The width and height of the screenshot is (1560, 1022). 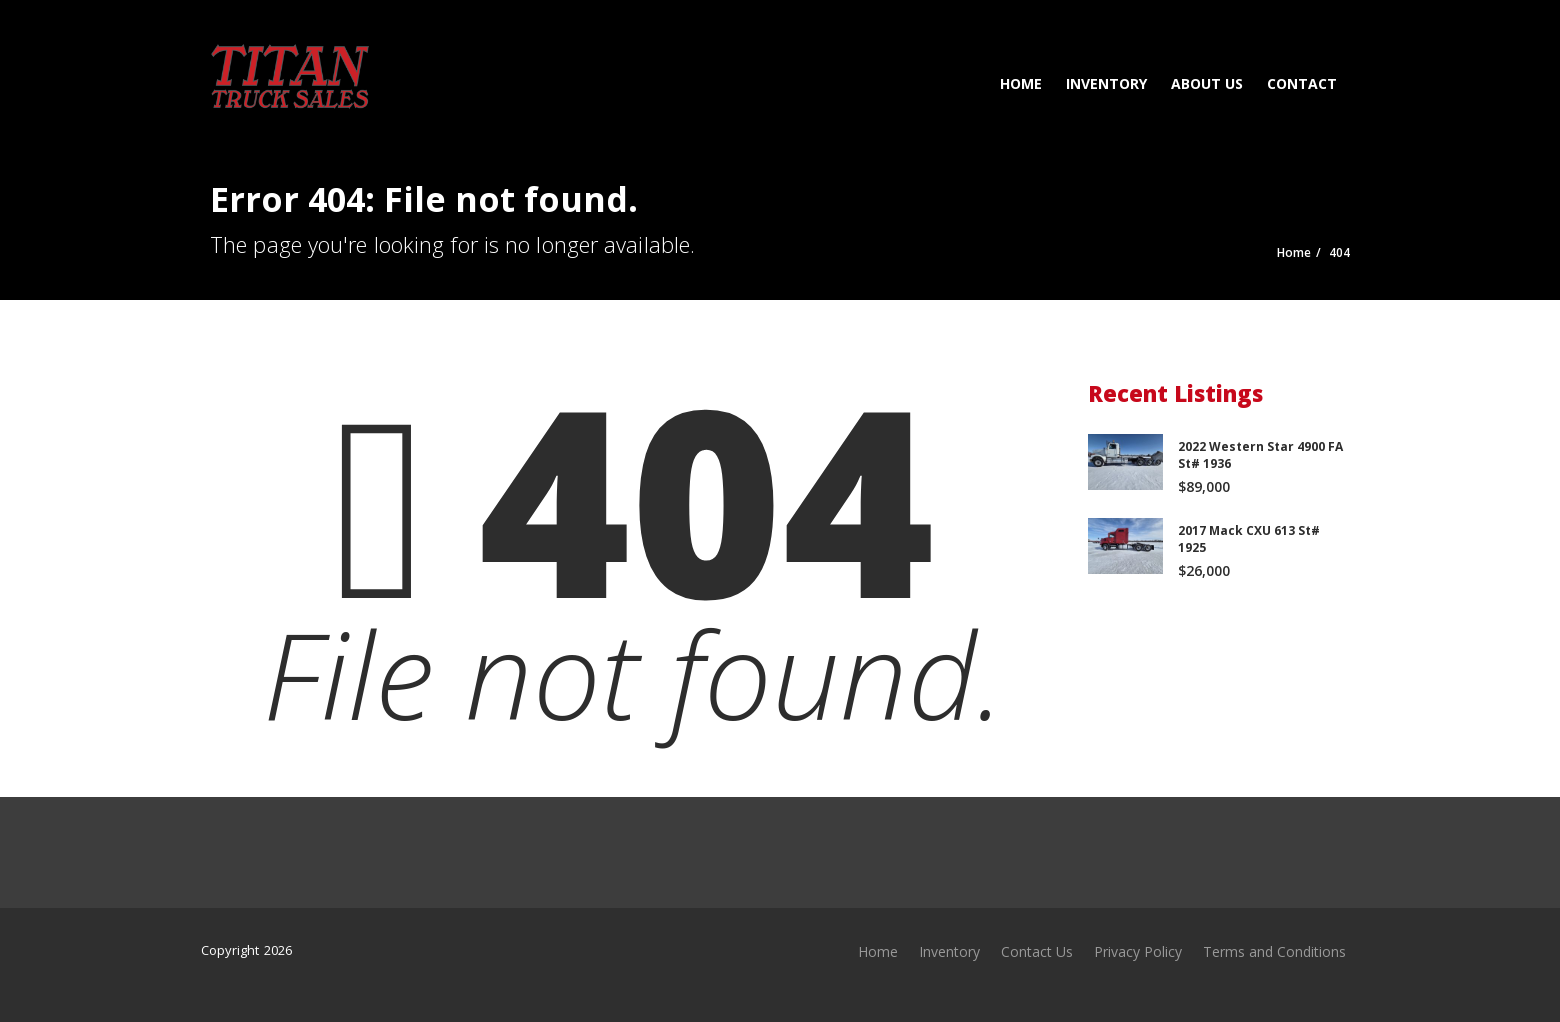 I want to click on Contact Us, so click(x=1037, y=951).